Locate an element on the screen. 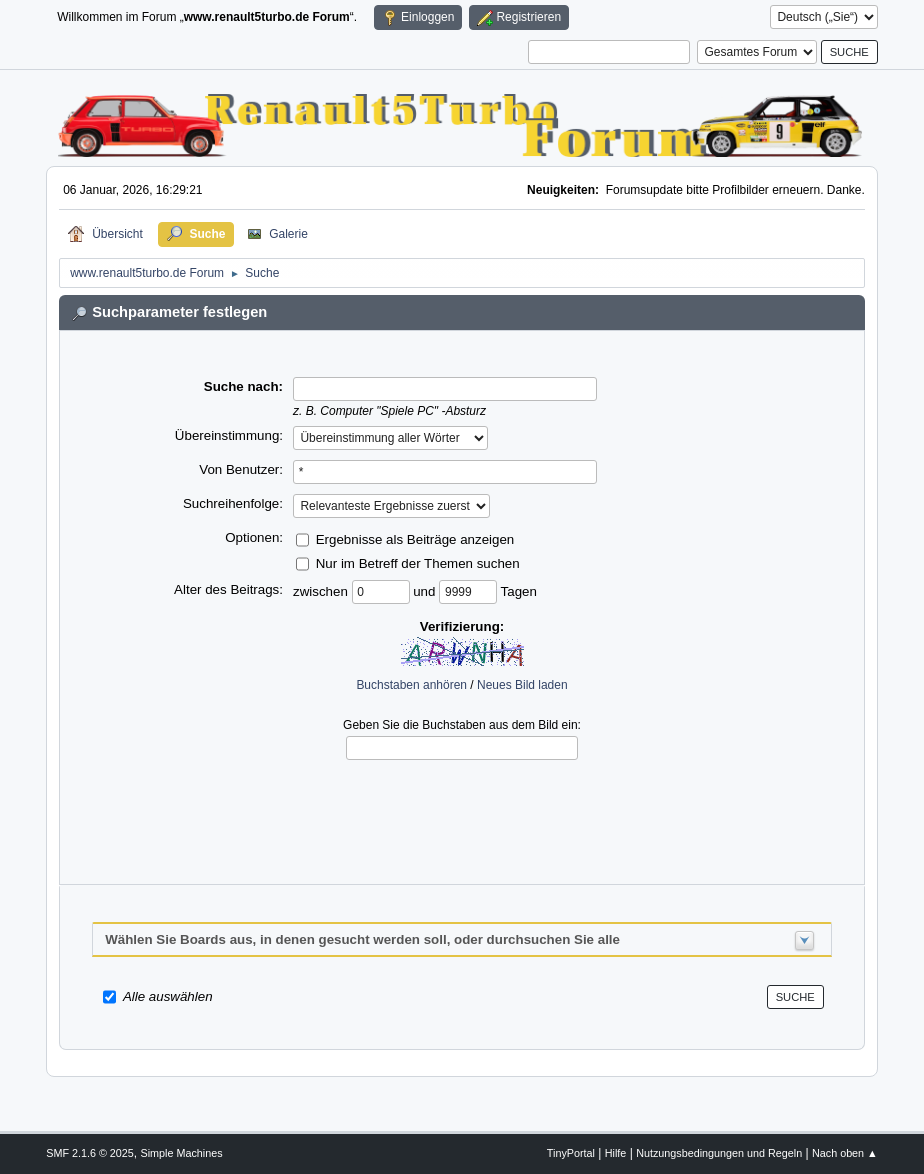 The width and height of the screenshot is (924, 1174). SMF 2.1.6 © 2025 is located at coordinates (90, 1153).